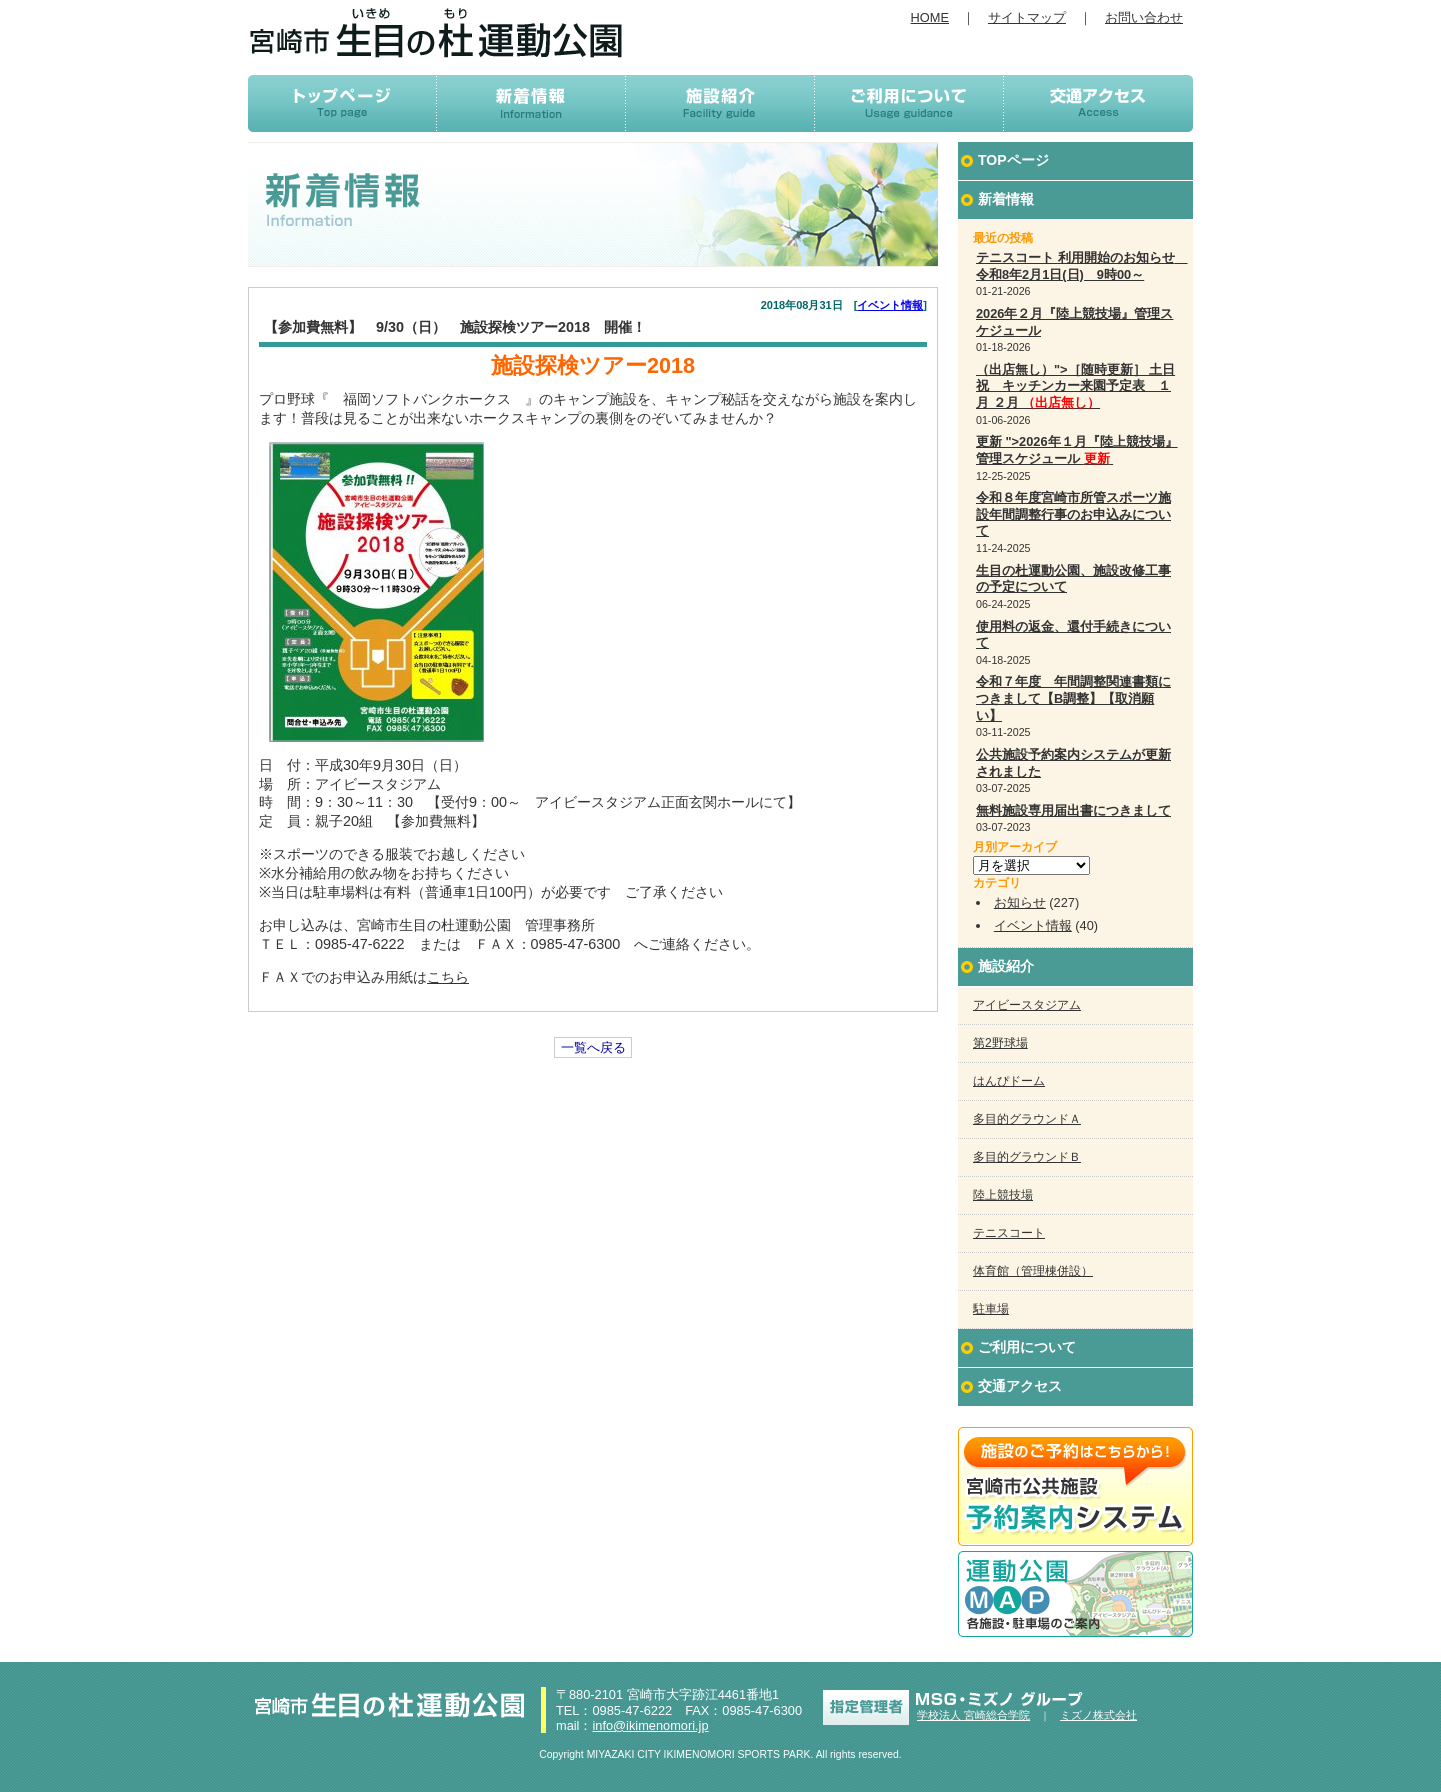 The image size is (1441, 1792). Describe the element at coordinates (1020, 1386) in the screenshot. I see `交通アクセス` at that location.